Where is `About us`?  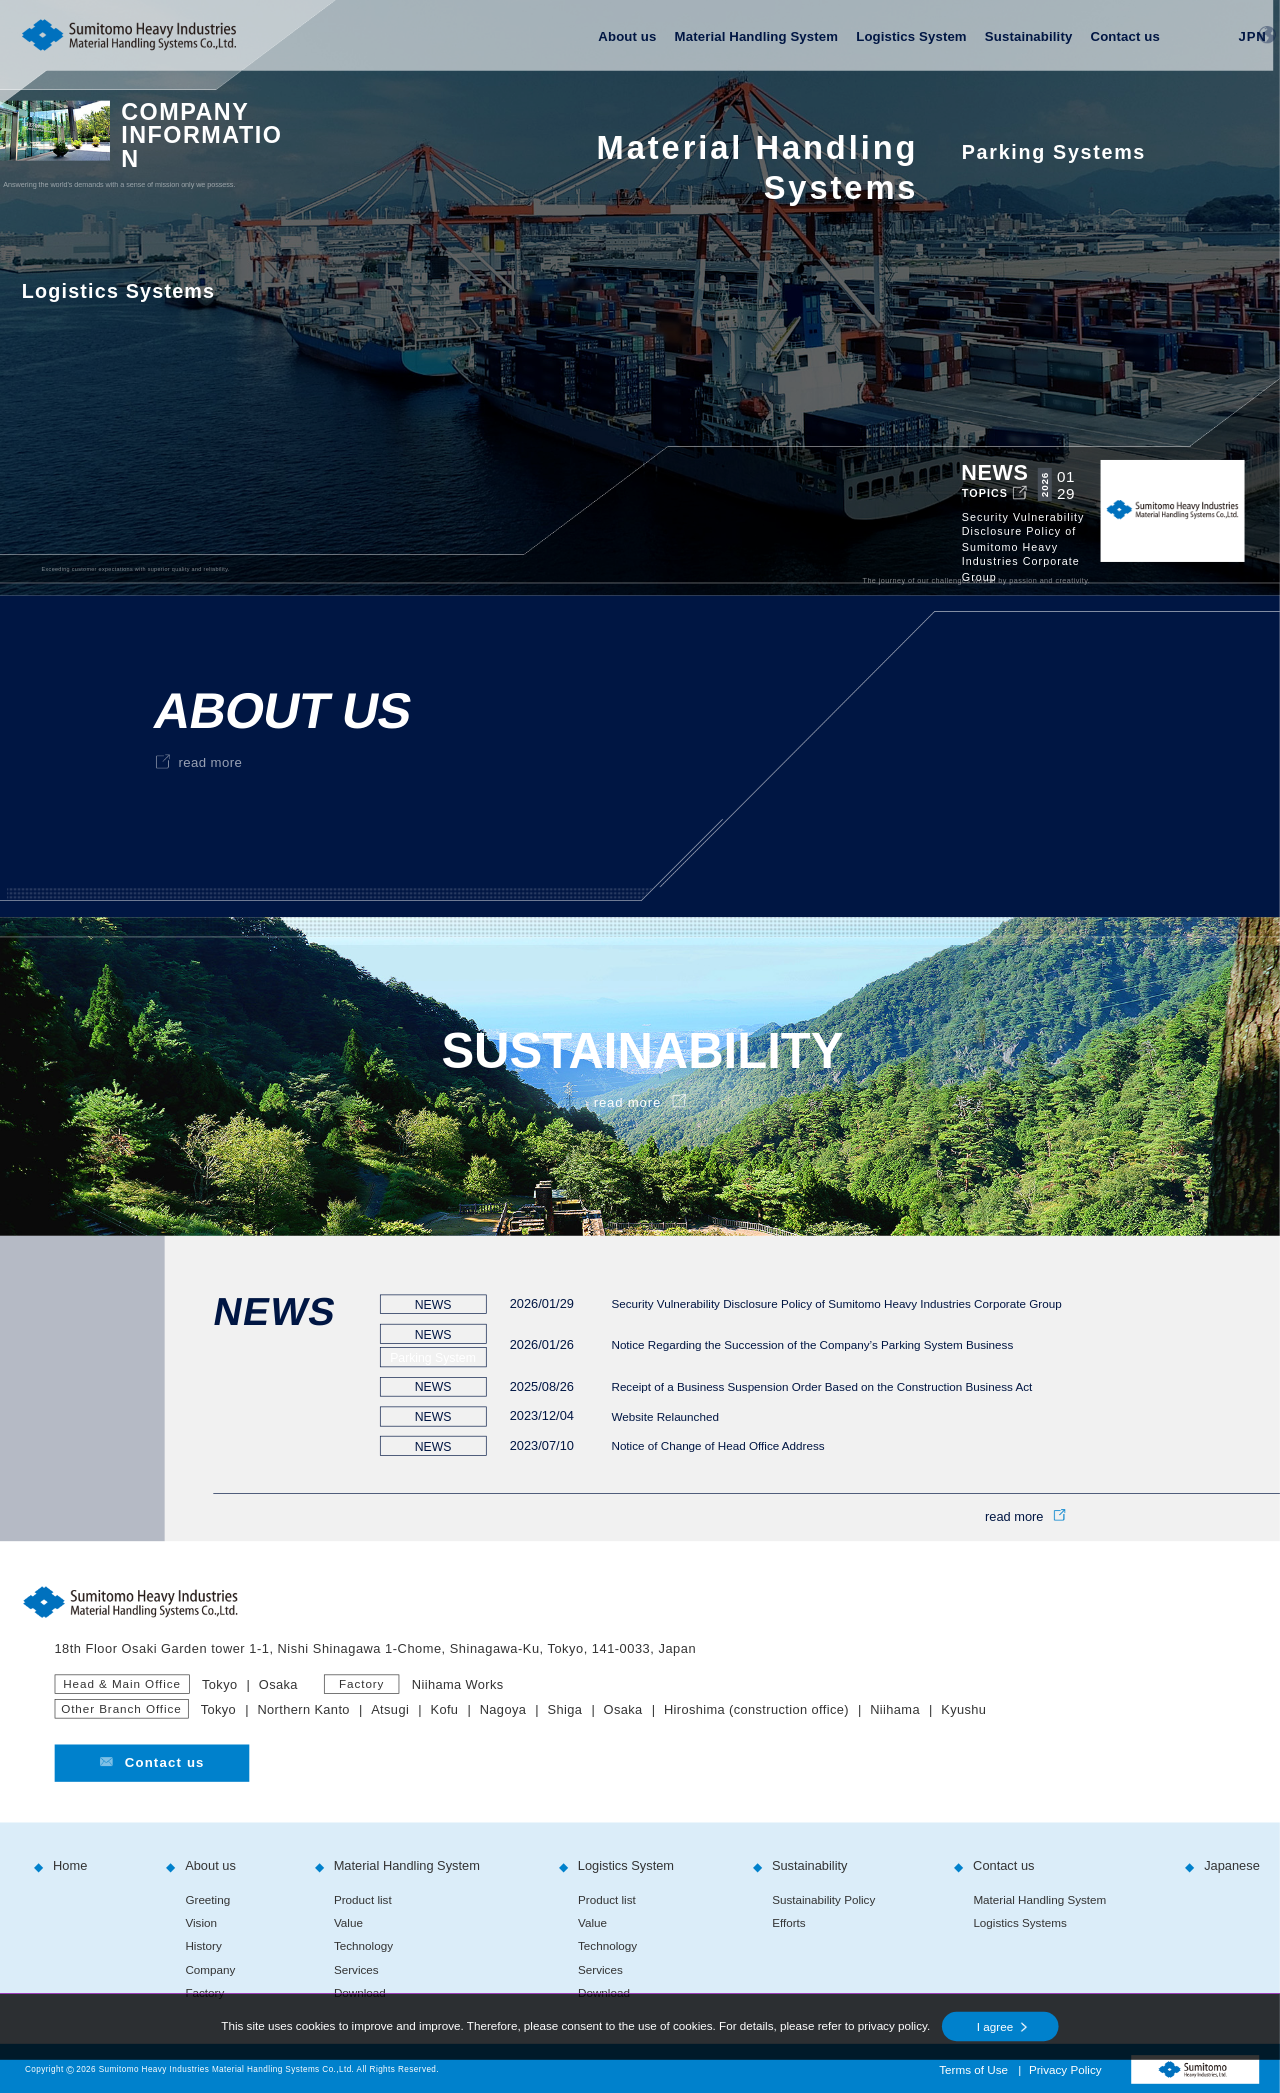 About us is located at coordinates (627, 36).